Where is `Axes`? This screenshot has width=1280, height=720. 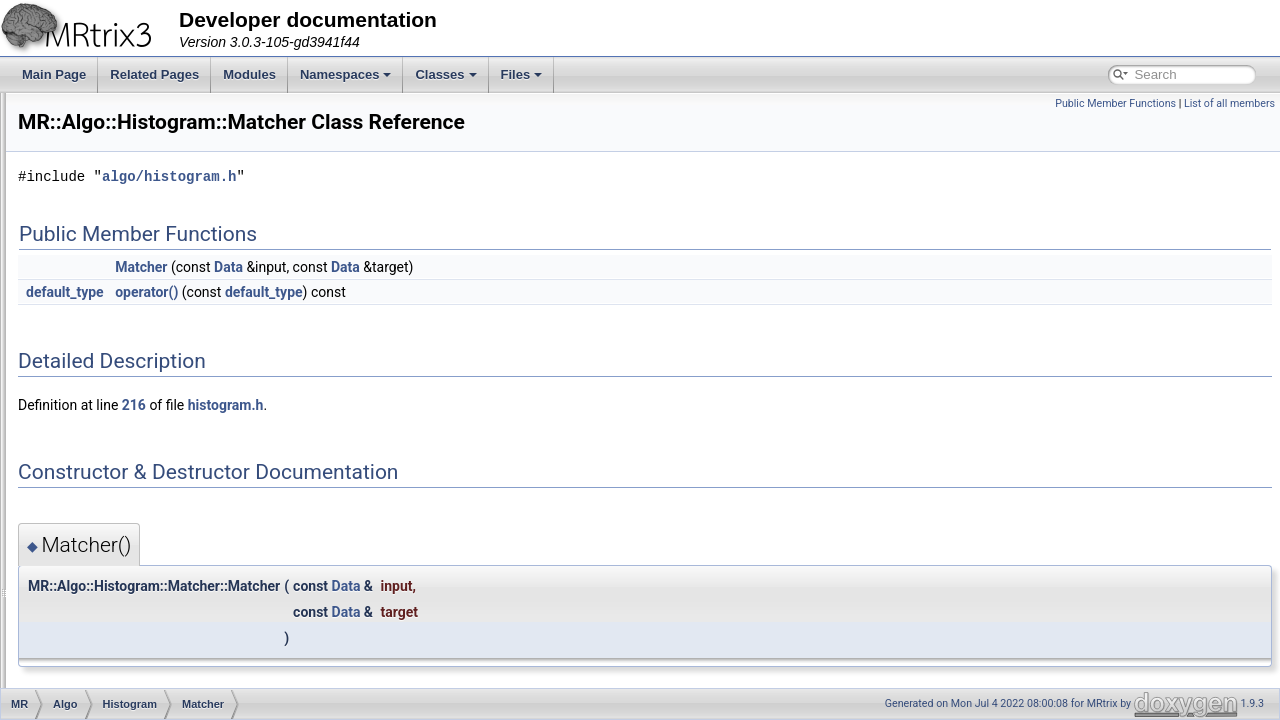
Axes is located at coordinates (95, 598).